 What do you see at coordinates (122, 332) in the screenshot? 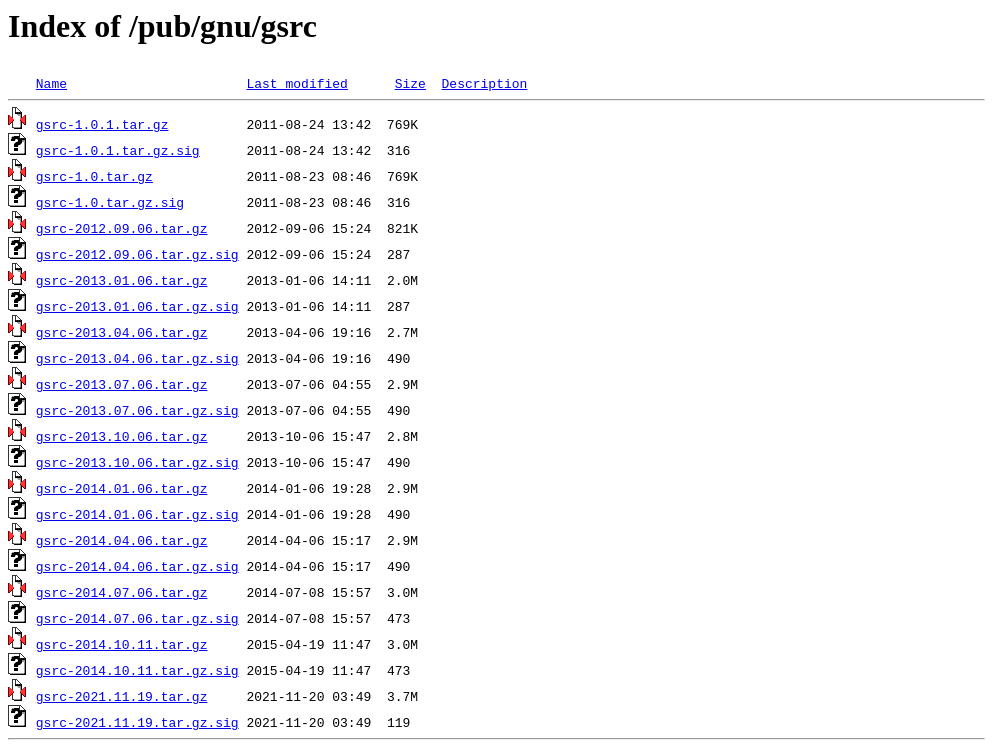
I see `gsrc-2013.04.06.tar.gz` at bounding box center [122, 332].